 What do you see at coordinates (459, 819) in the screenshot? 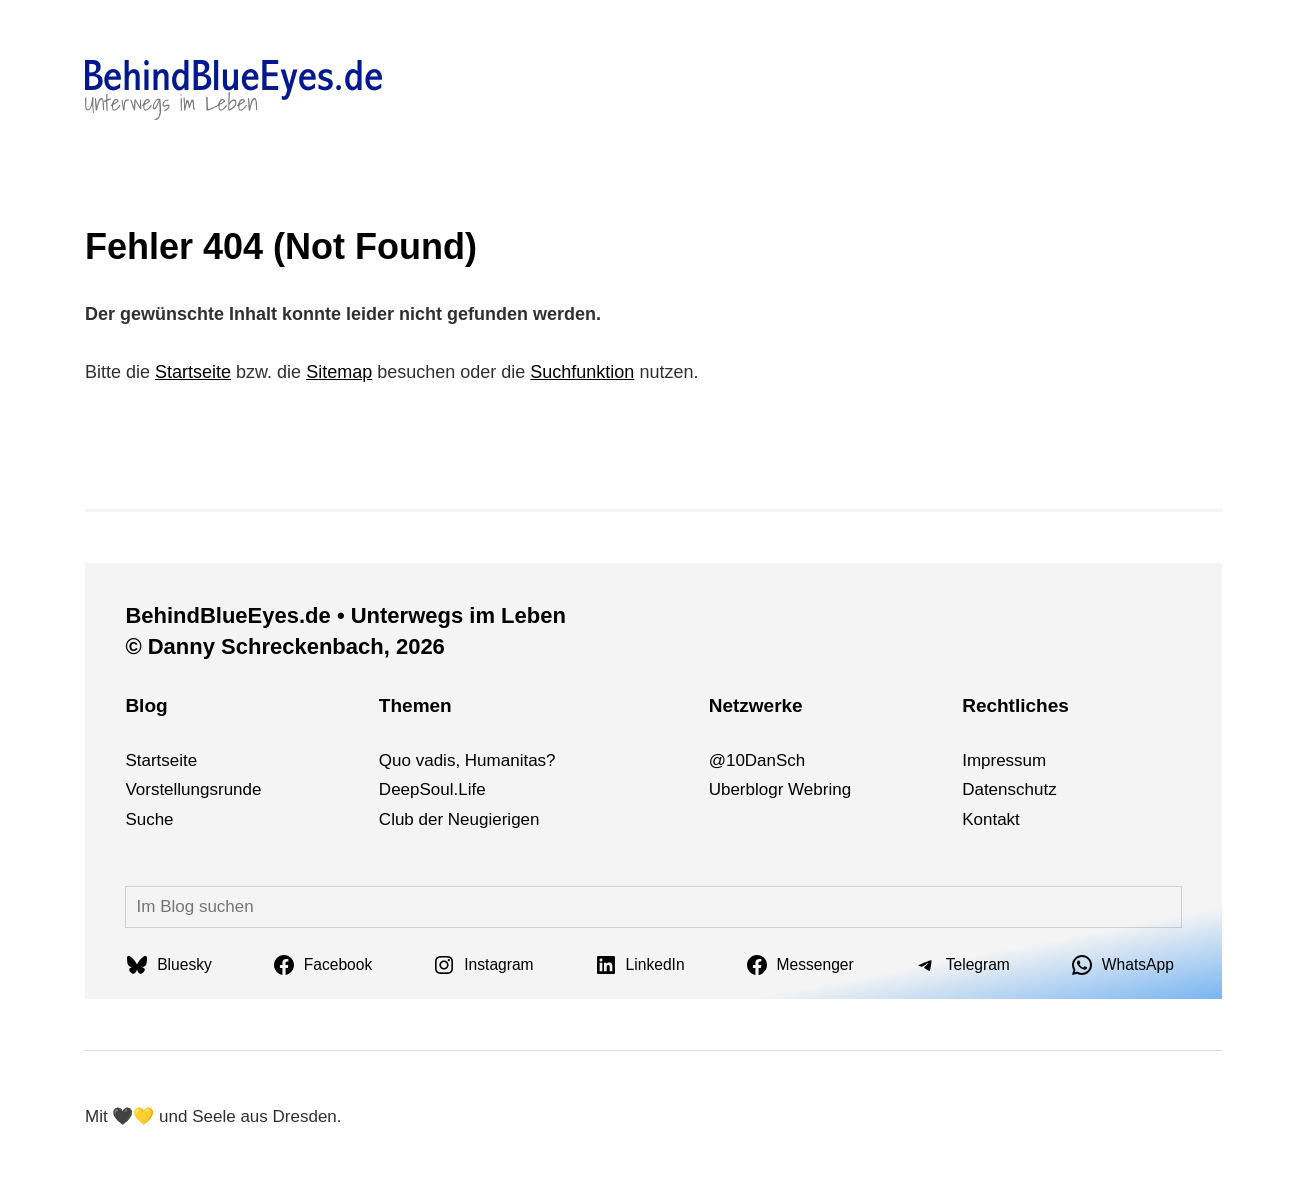
I see `Club der Neugierigen` at bounding box center [459, 819].